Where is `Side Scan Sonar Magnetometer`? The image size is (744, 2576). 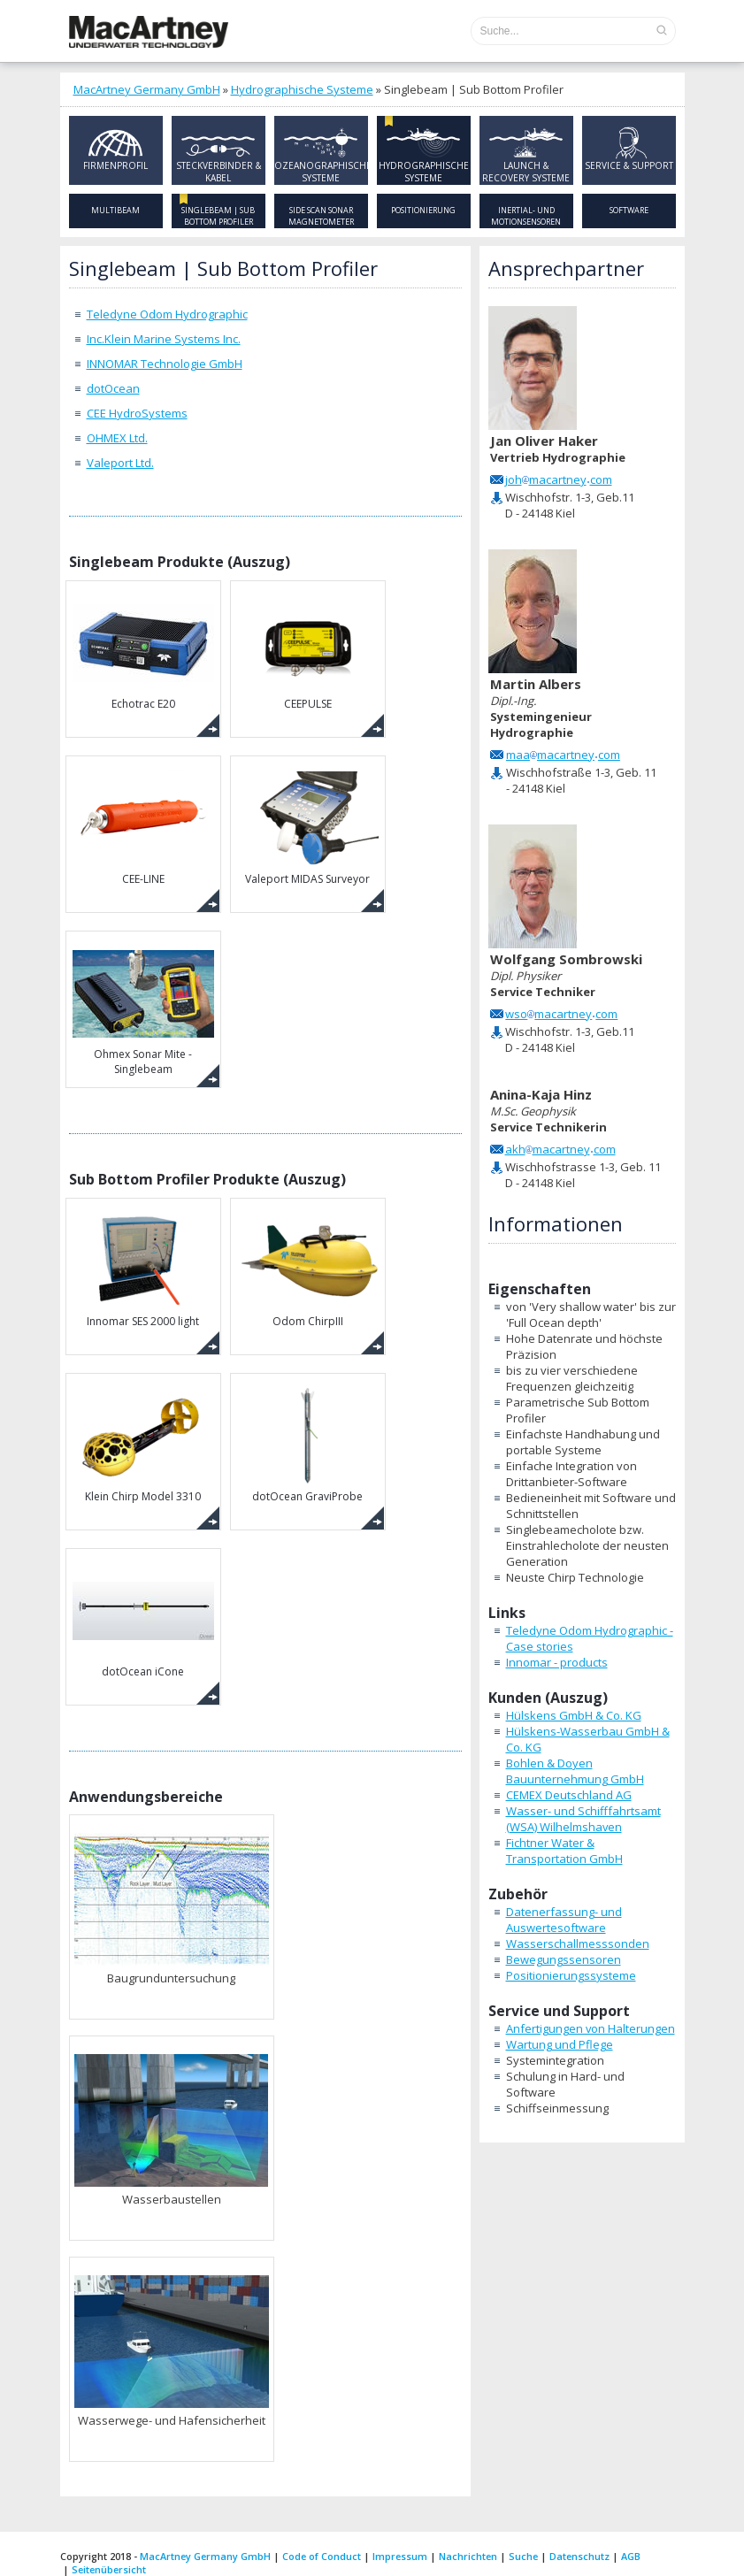 Side Scan Sonar Magnetometer is located at coordinates (321, 215).